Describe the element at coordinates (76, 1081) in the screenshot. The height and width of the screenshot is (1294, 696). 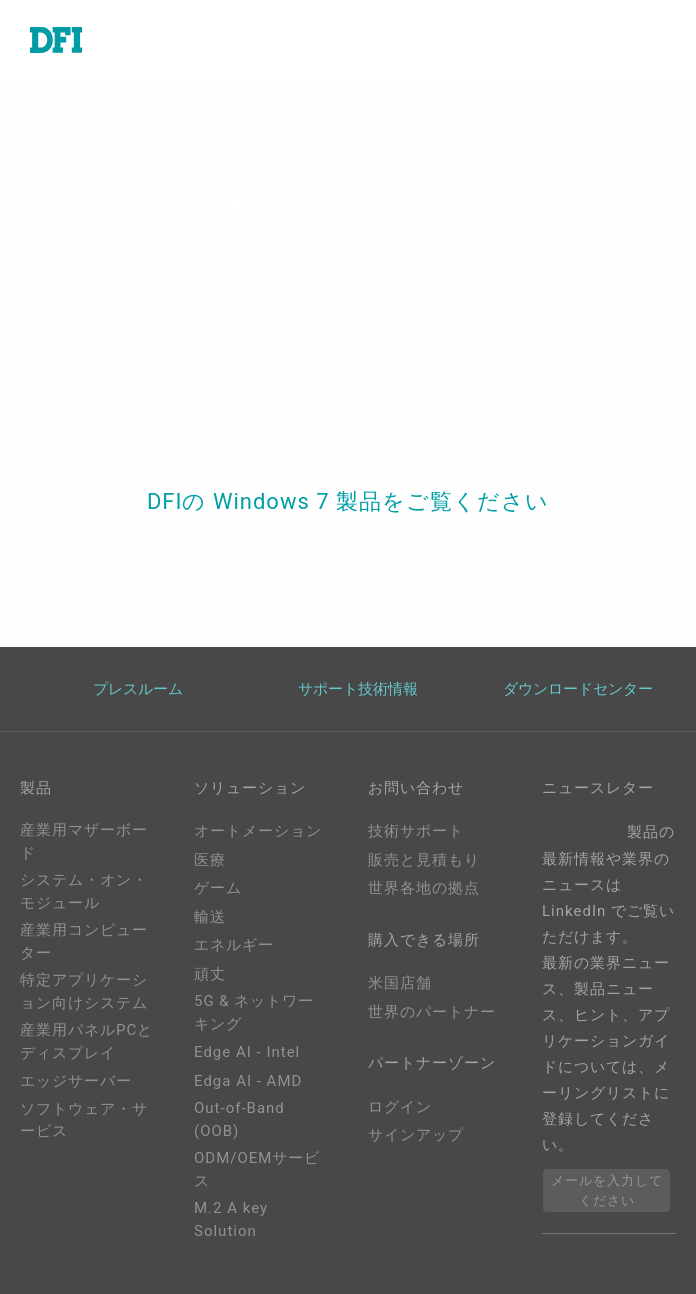
I see `エッジサーバー` at that location.